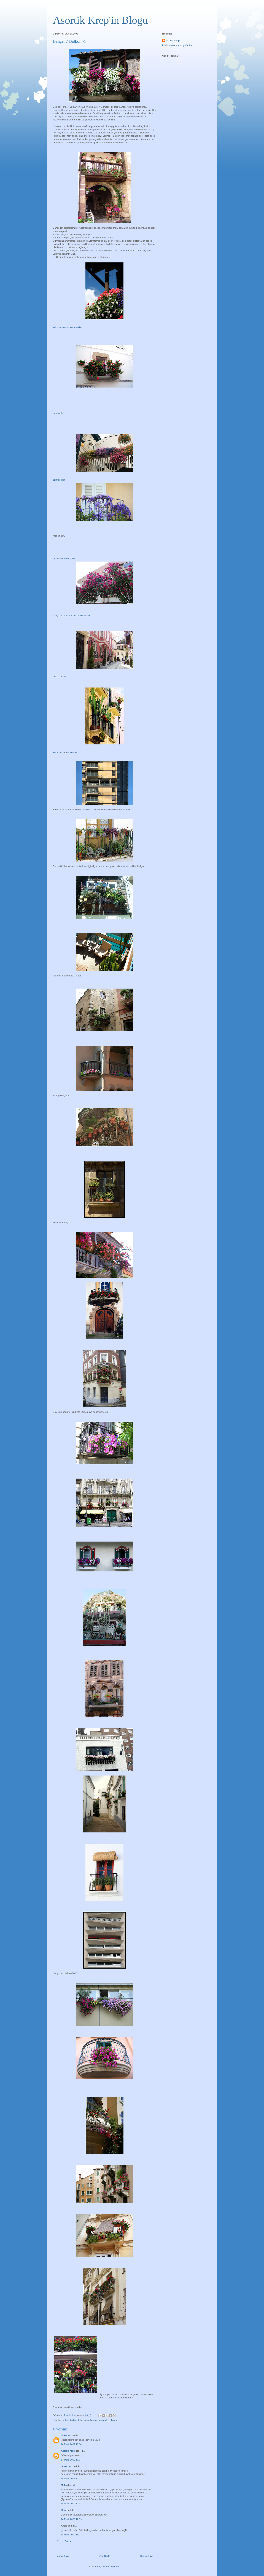 This screenshot has height=2576, width=264. I want to click on 14 Mart, 2009 11:07, so click(71, 2478).